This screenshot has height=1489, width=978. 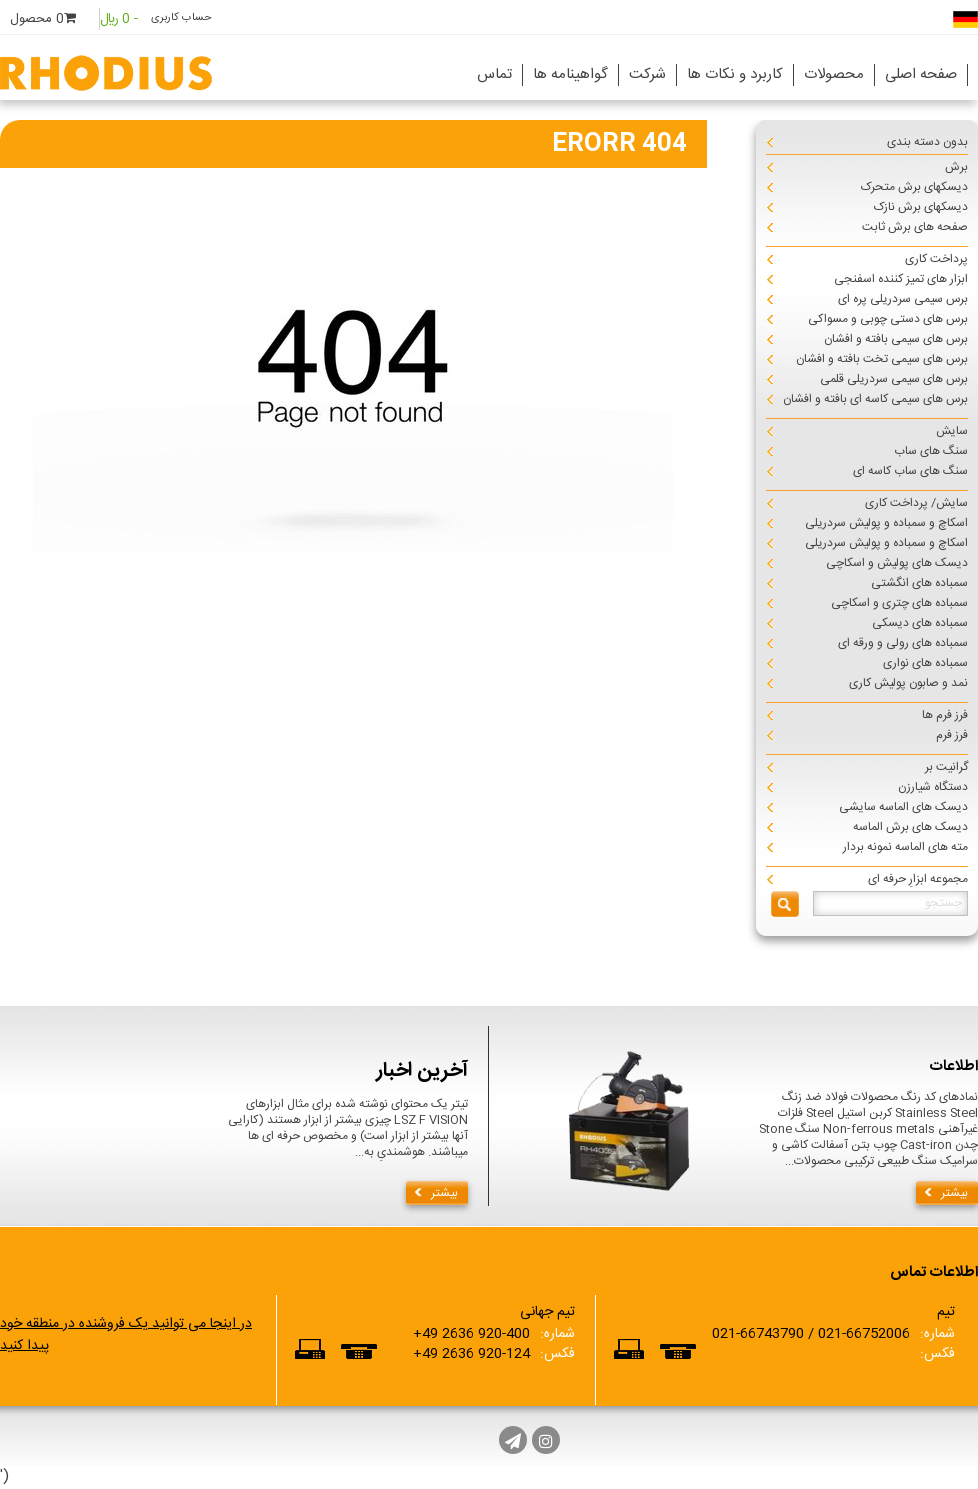 I want to click on دیسک های الماسه سایشی, so click(x=903, y=807).